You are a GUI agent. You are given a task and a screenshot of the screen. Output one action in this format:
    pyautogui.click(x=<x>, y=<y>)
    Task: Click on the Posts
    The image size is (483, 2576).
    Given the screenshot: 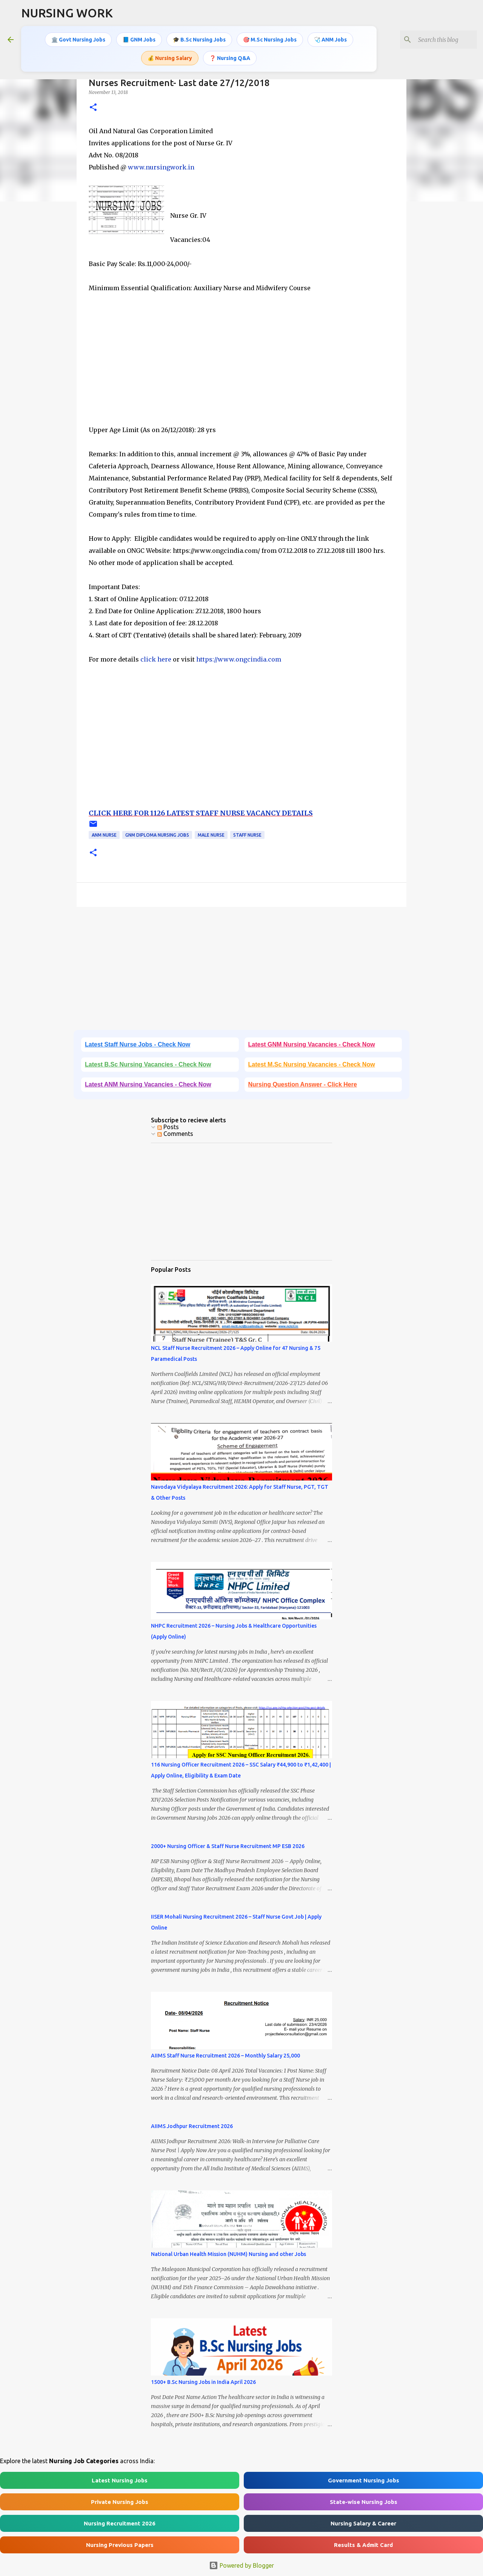 What is the action you would take?
    pyautogui.click(x=168, y=1126)
    